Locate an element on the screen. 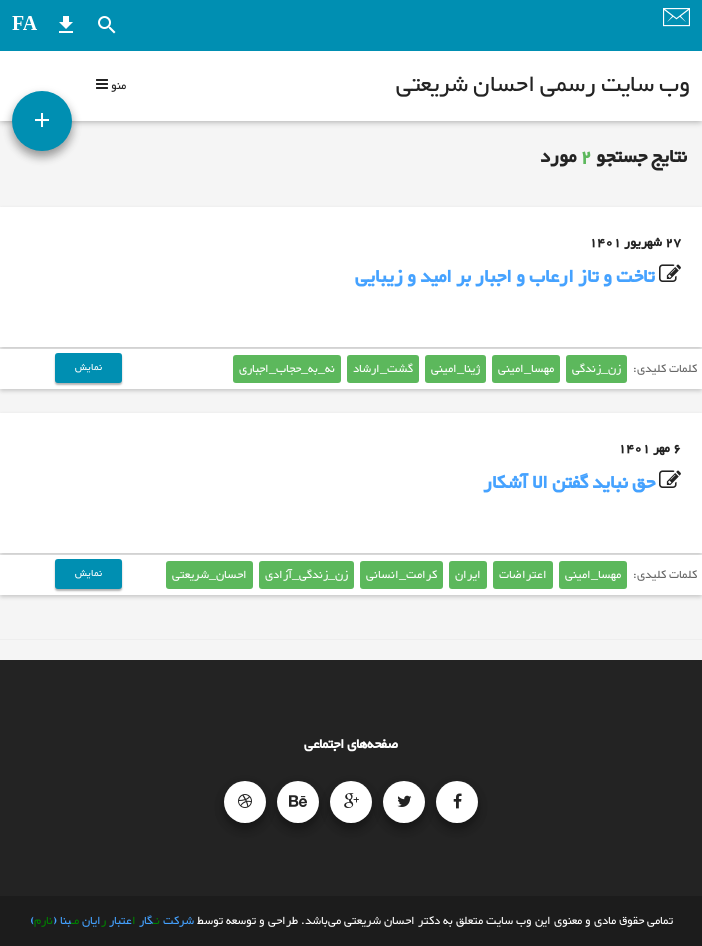  شرکت گار عتبار ایان بنا () is located at coordinates (112, 921).